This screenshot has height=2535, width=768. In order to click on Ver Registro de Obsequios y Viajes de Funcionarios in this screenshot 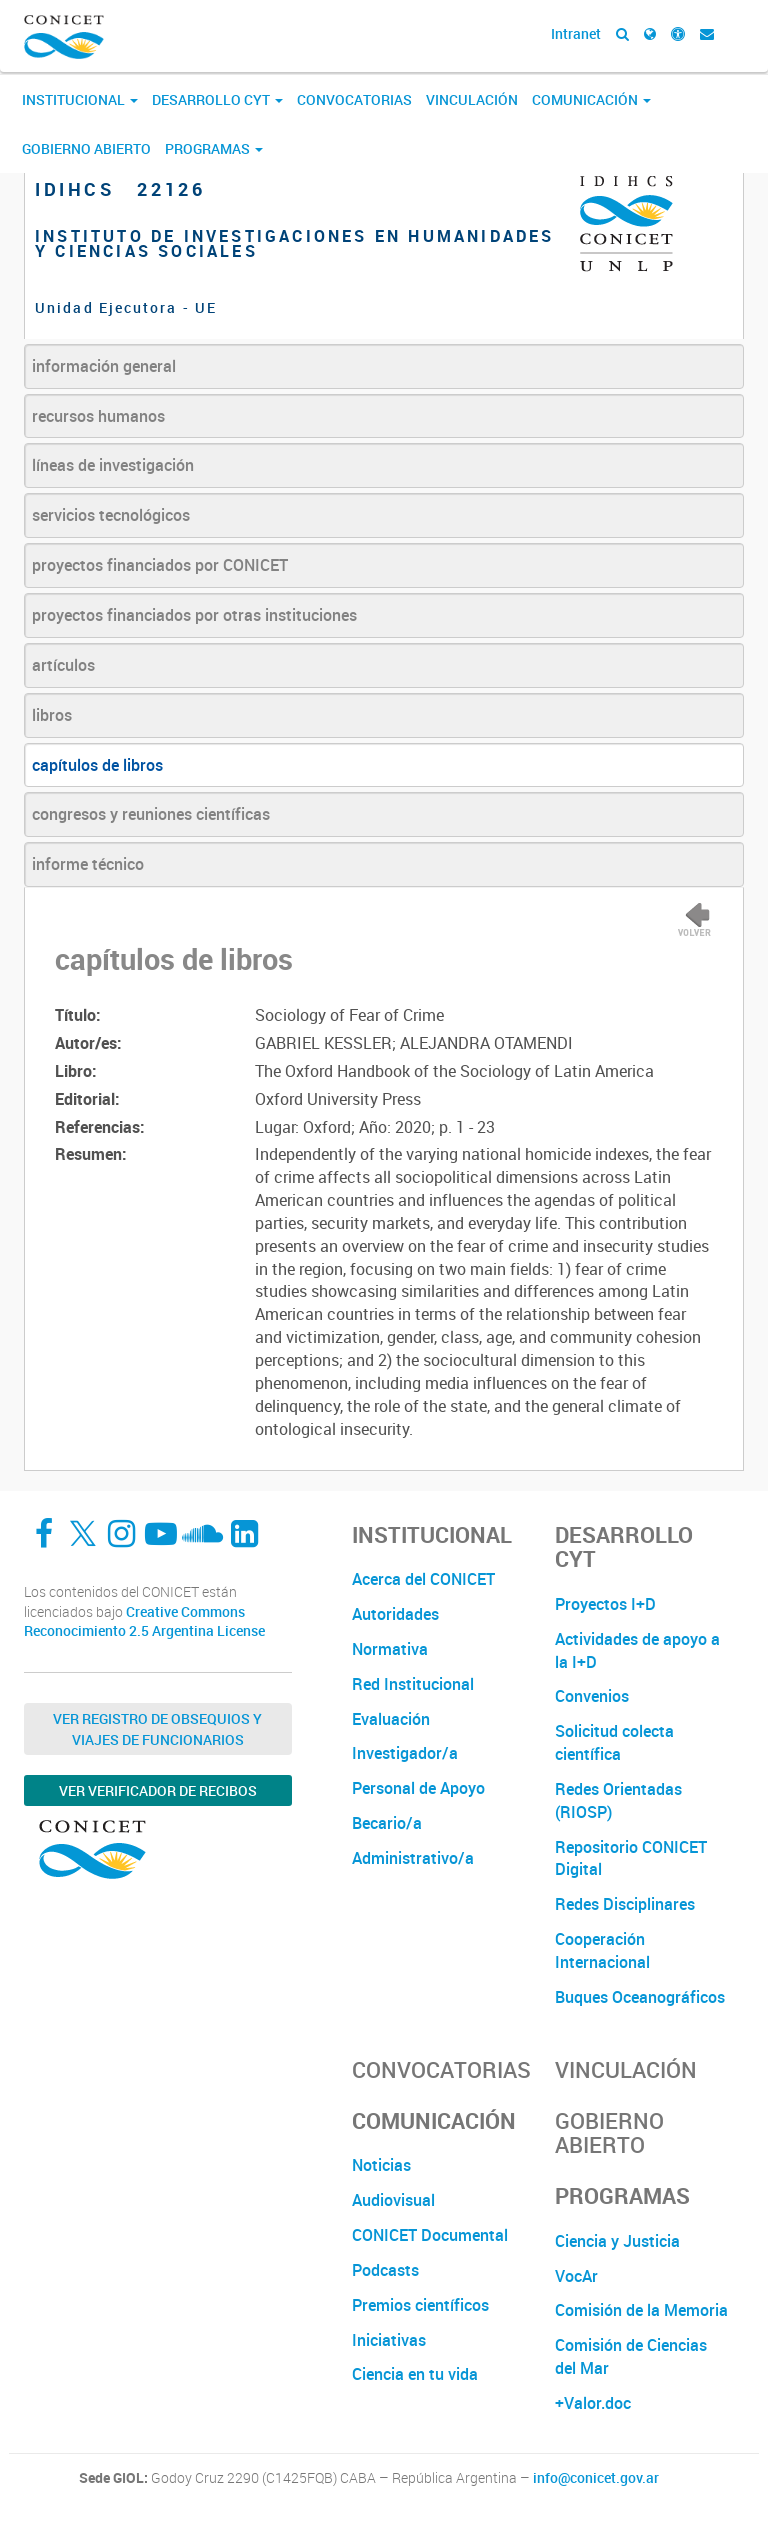, I will do `click(157, 1729)`.